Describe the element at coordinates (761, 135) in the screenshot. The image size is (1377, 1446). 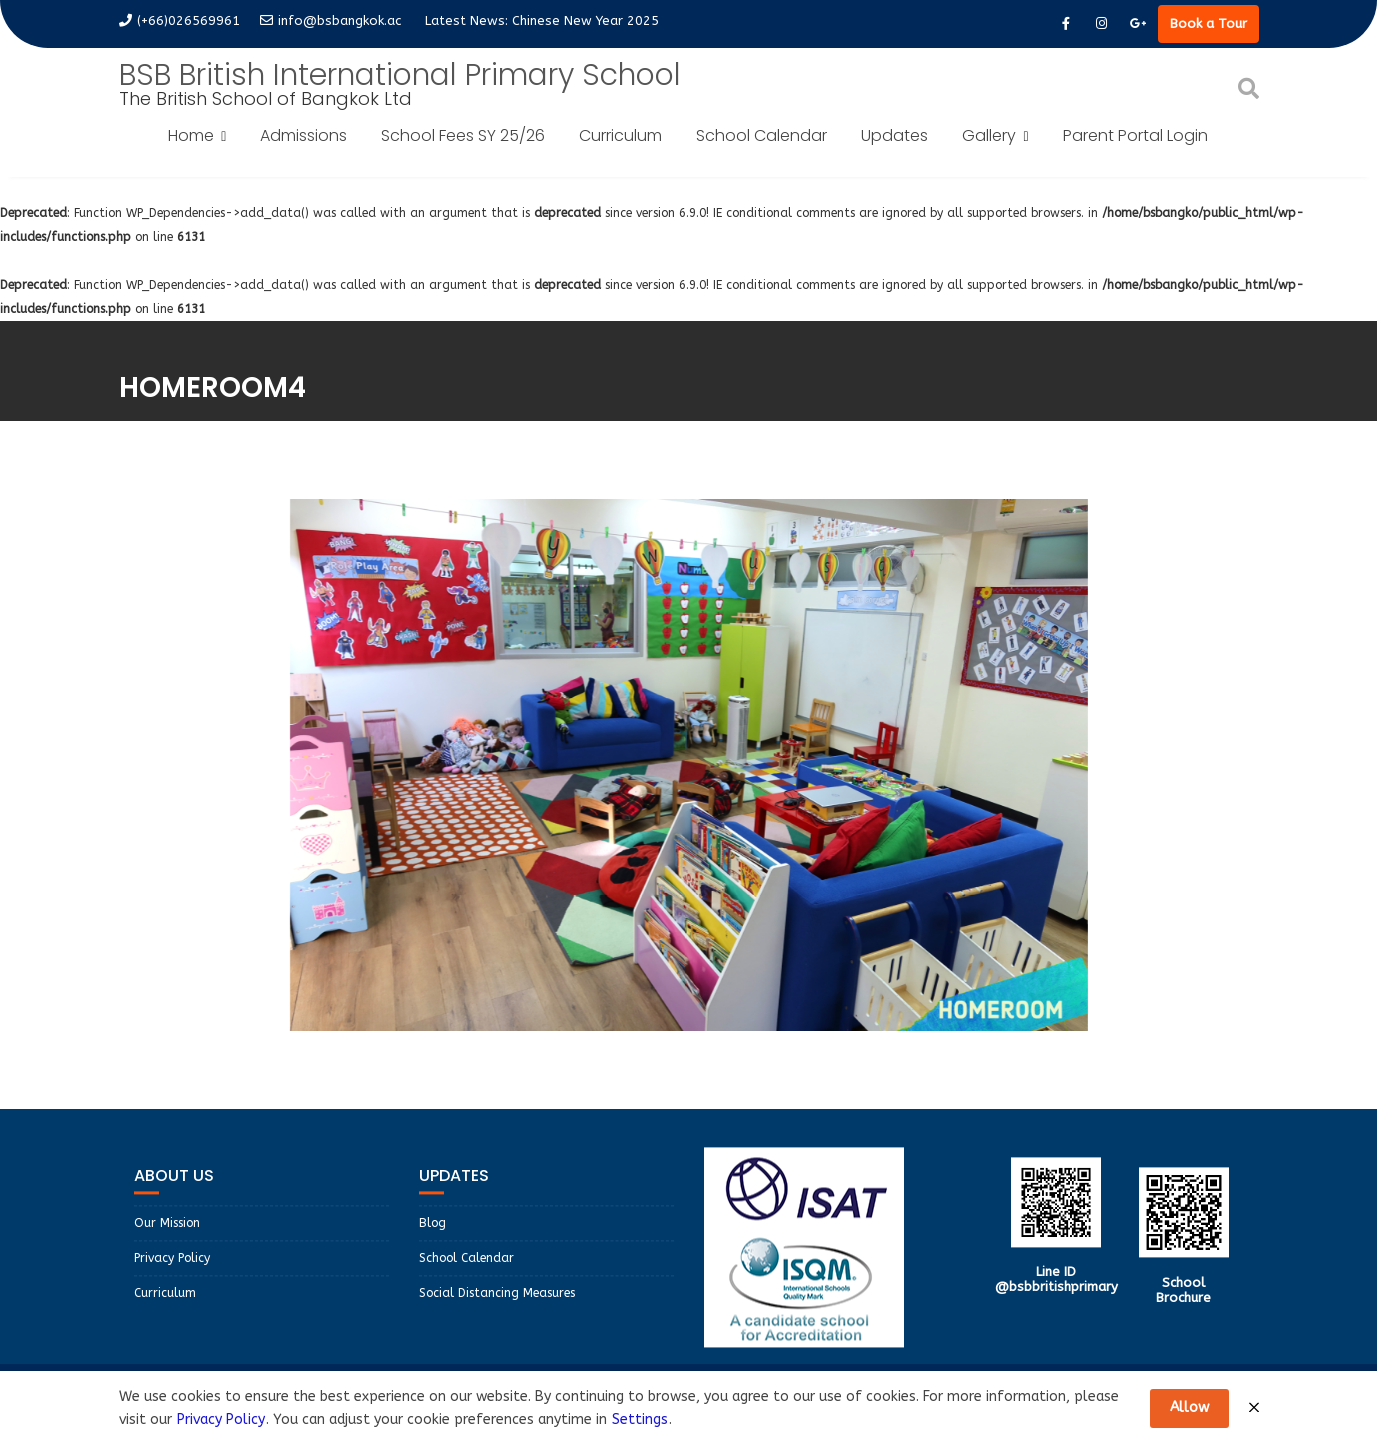
I see `School Calendar` at that location.